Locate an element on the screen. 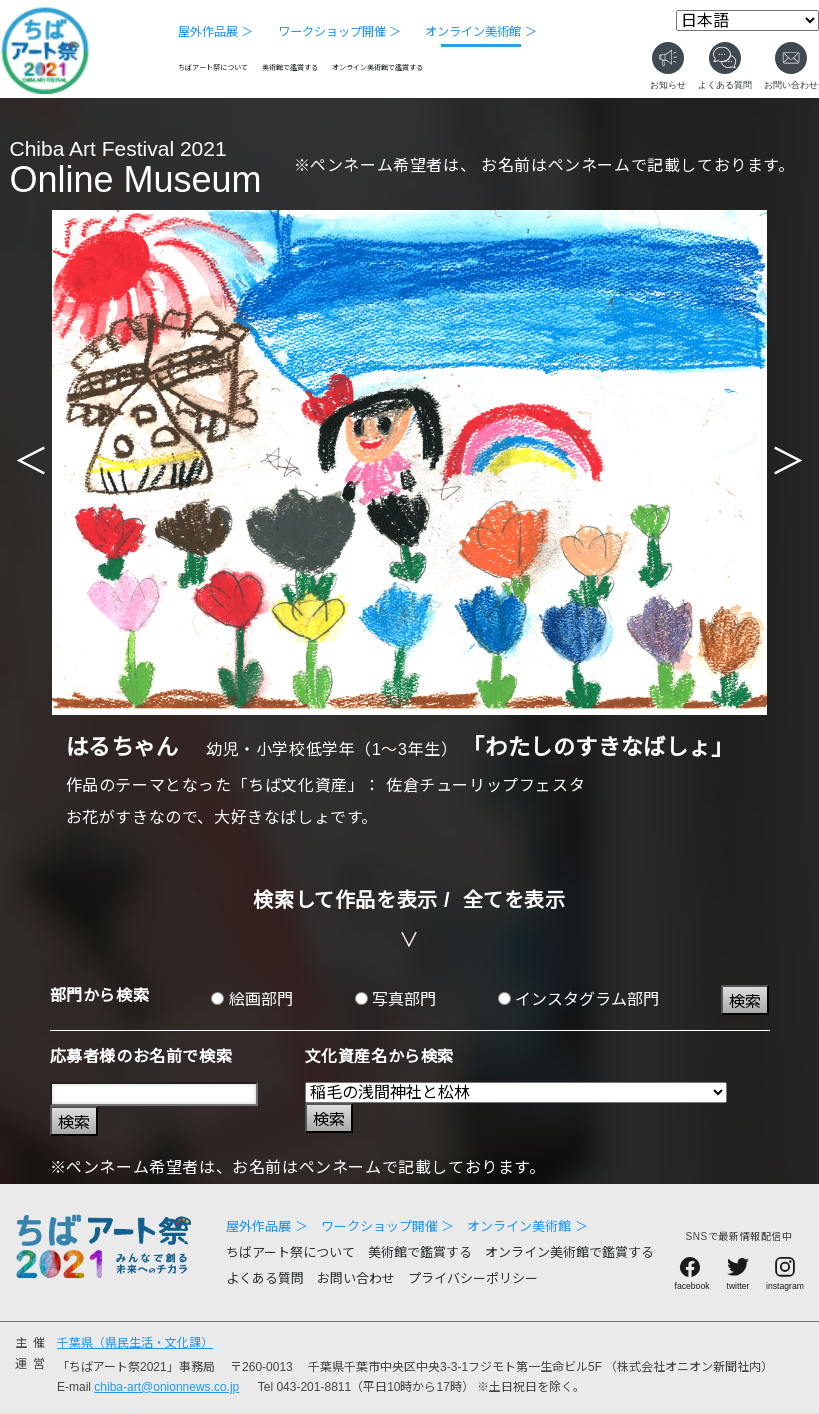 Image resolution: width=819 pixels, height=1414 pixels. 全てを表示 is located at coordinates (514, 900).